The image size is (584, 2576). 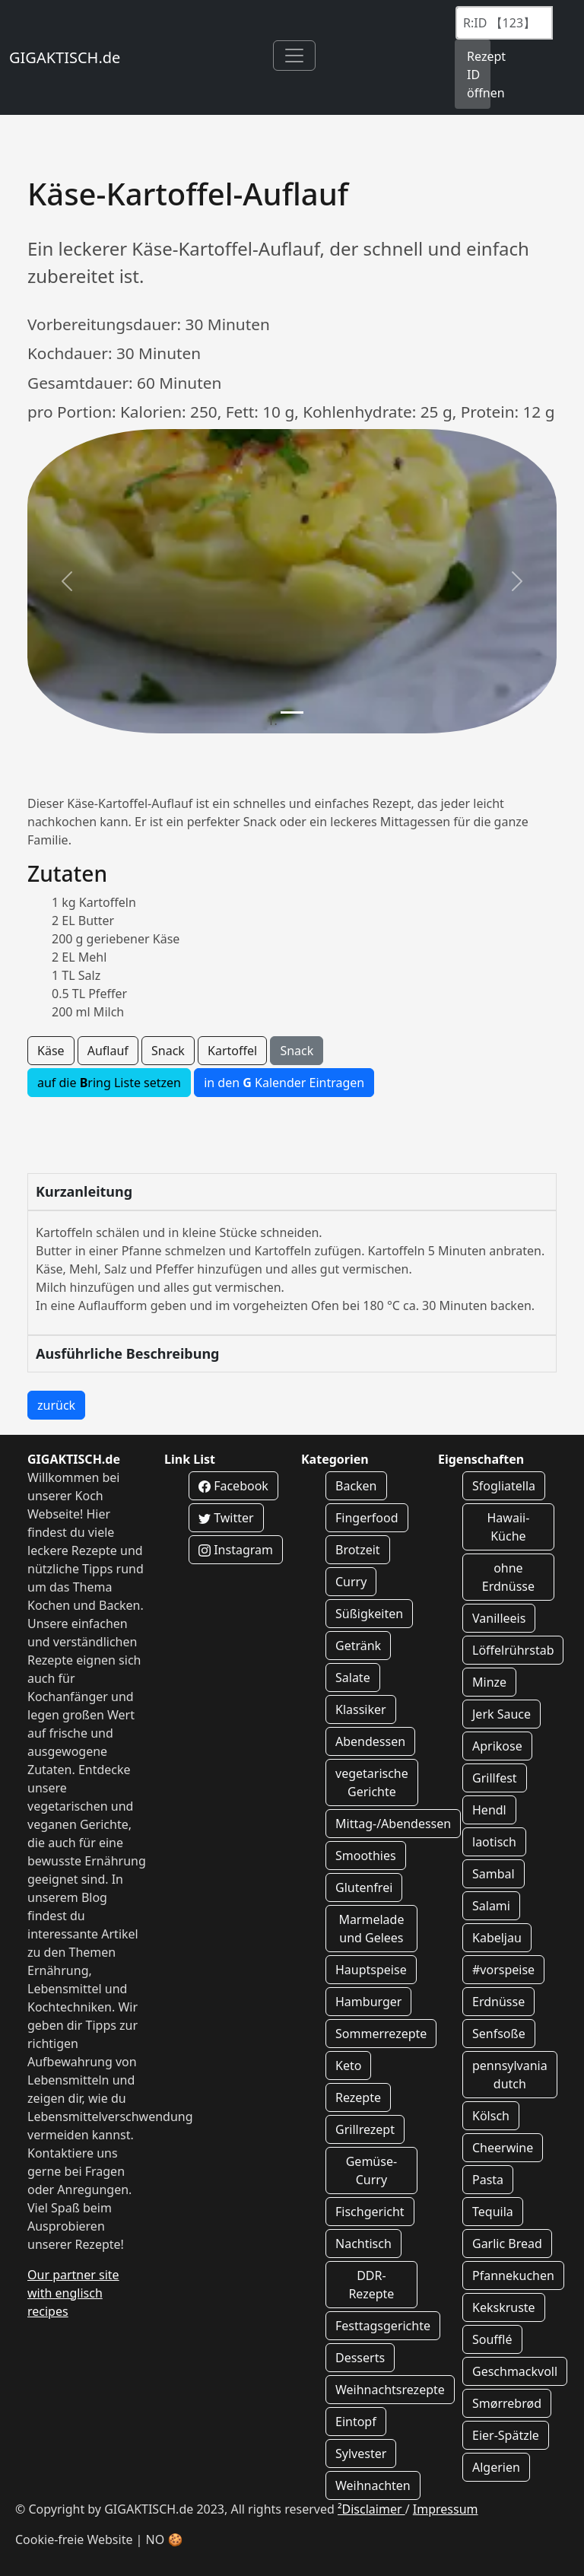 What do you see at coordinates (232, 1050) in the screenshot?
I see `Kartoffel` at bounding box center [232, 1050].